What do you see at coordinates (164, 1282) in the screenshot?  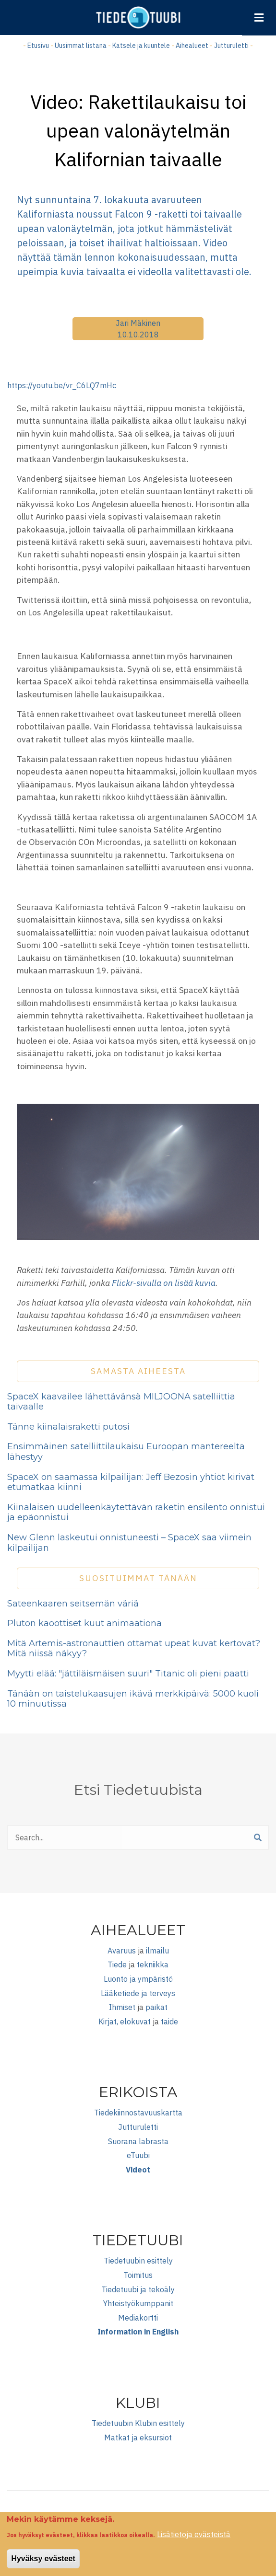 I see `Flickr-sivulla on lisää kuvia` at bounding box center [164, 1282].